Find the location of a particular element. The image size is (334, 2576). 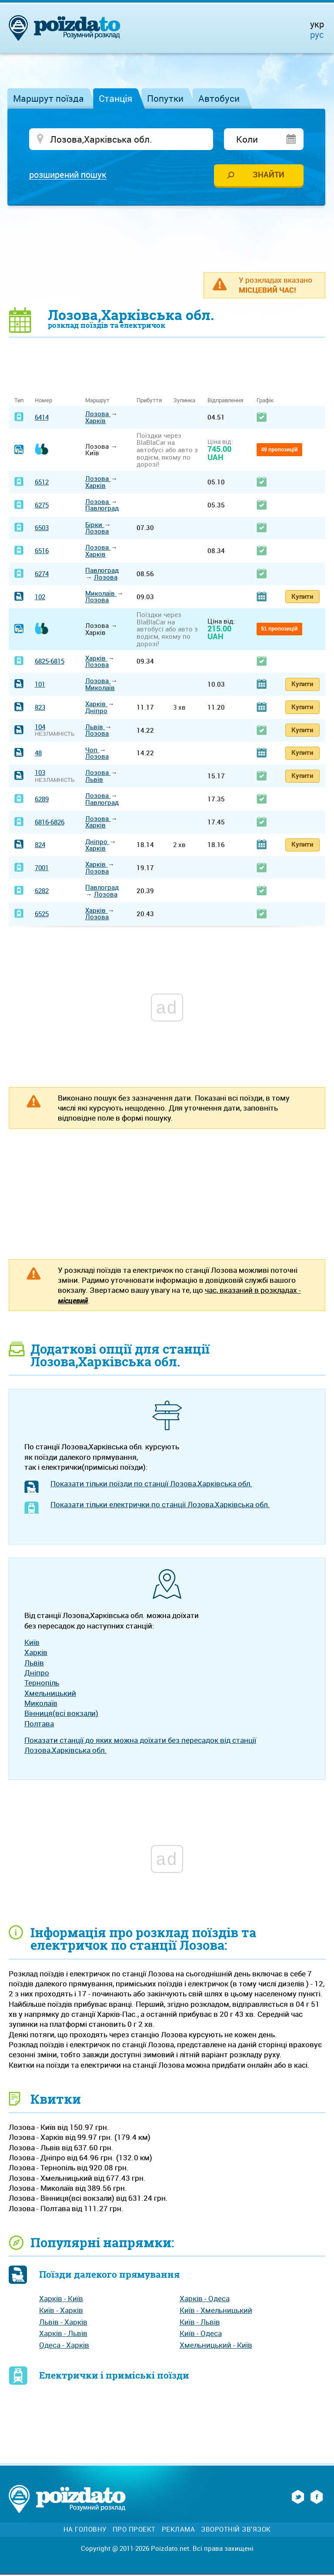

Показати тільки поїзди по станції Лозова,Харківська обл. is located at coordinates (151, 1485).